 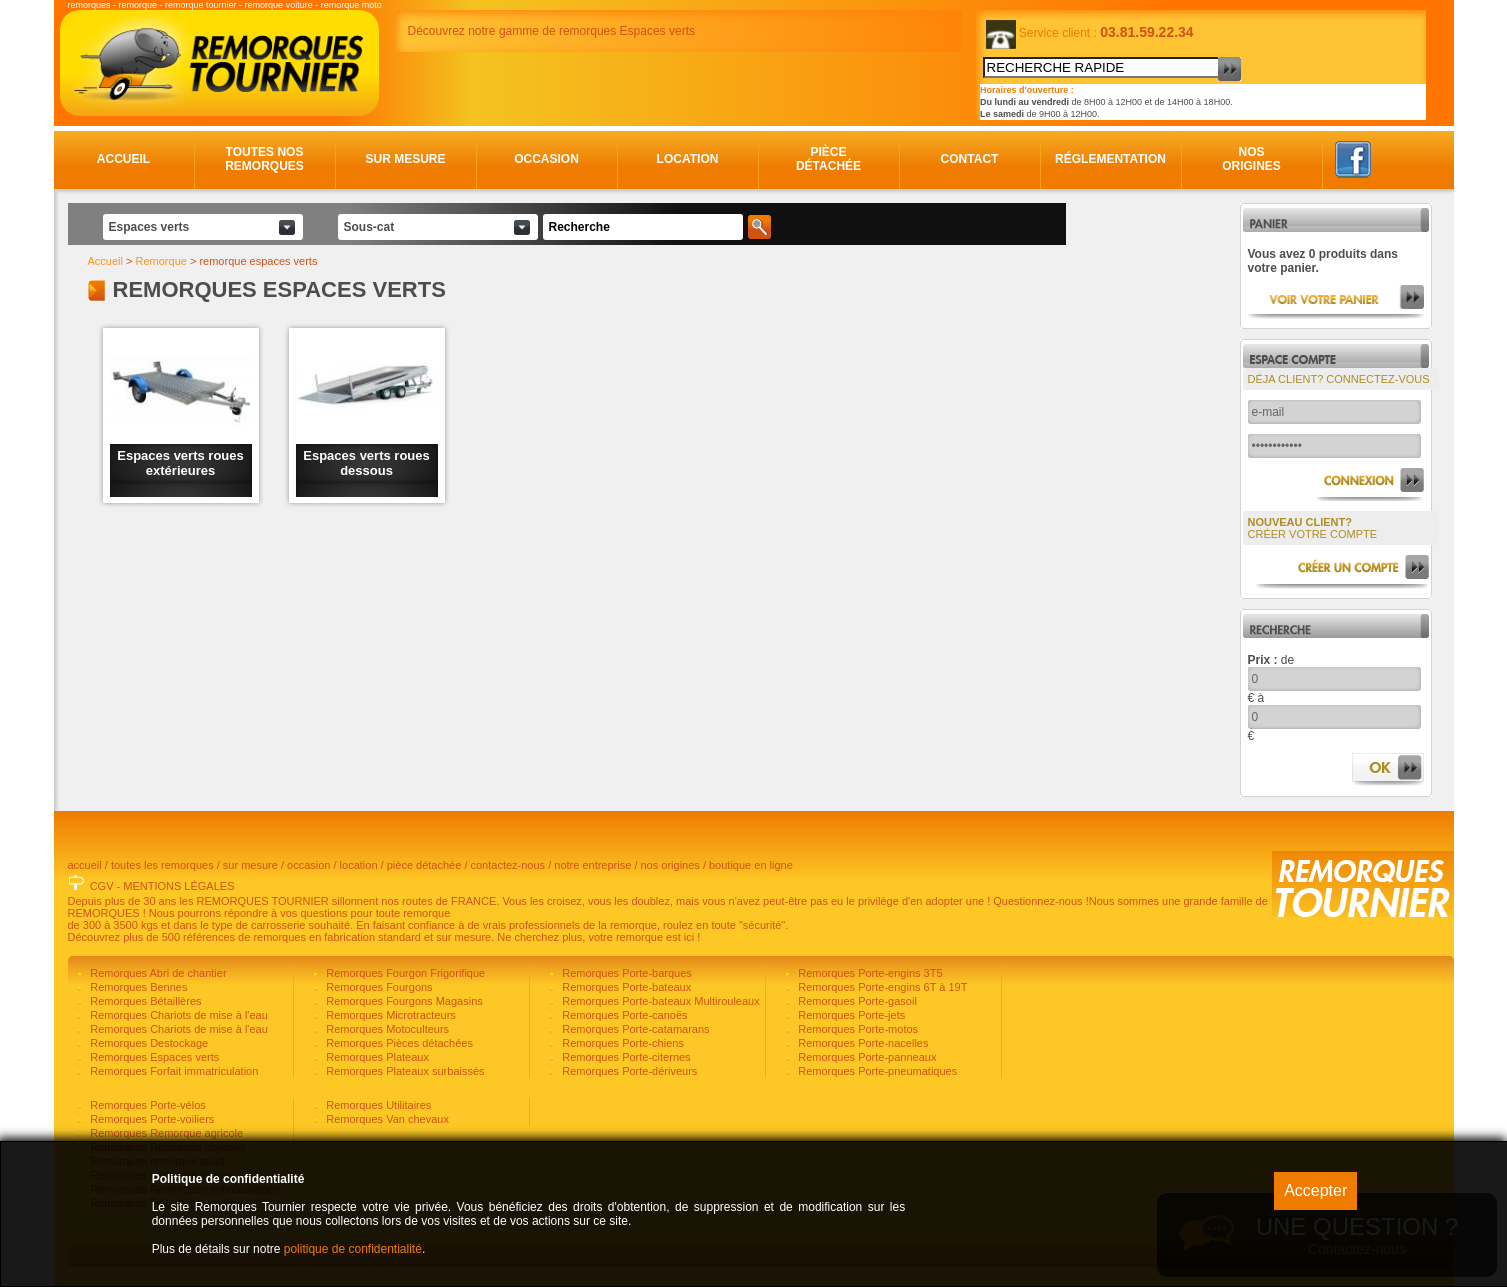 What do you see at coordinates (634, 1029) in the screenshot?
I see `Remorques Porte-catamarans` at bounding box center [634, 1029].